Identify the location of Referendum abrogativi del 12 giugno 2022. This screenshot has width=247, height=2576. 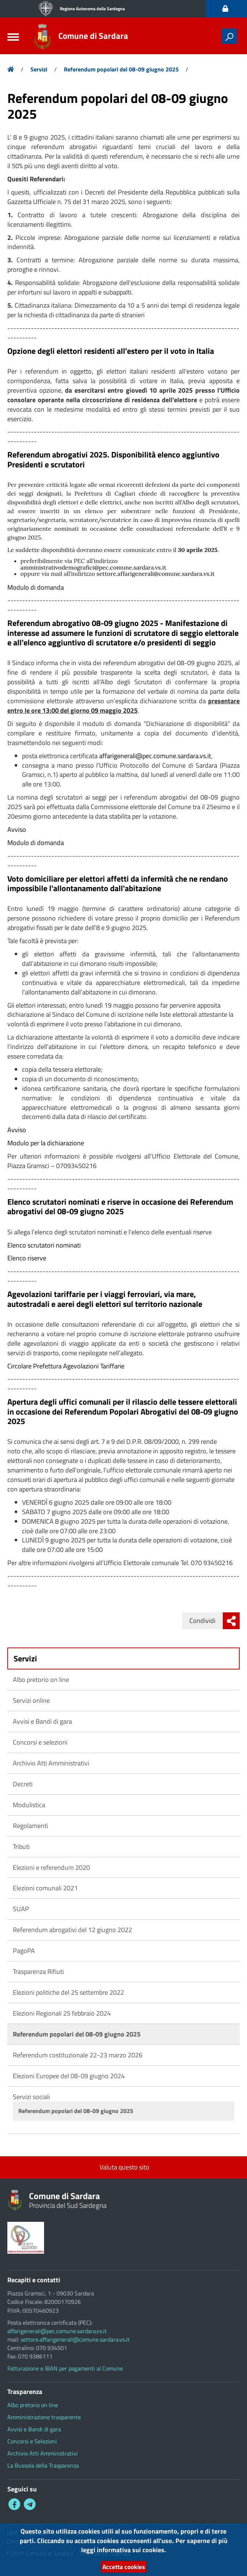
(72, 1930).